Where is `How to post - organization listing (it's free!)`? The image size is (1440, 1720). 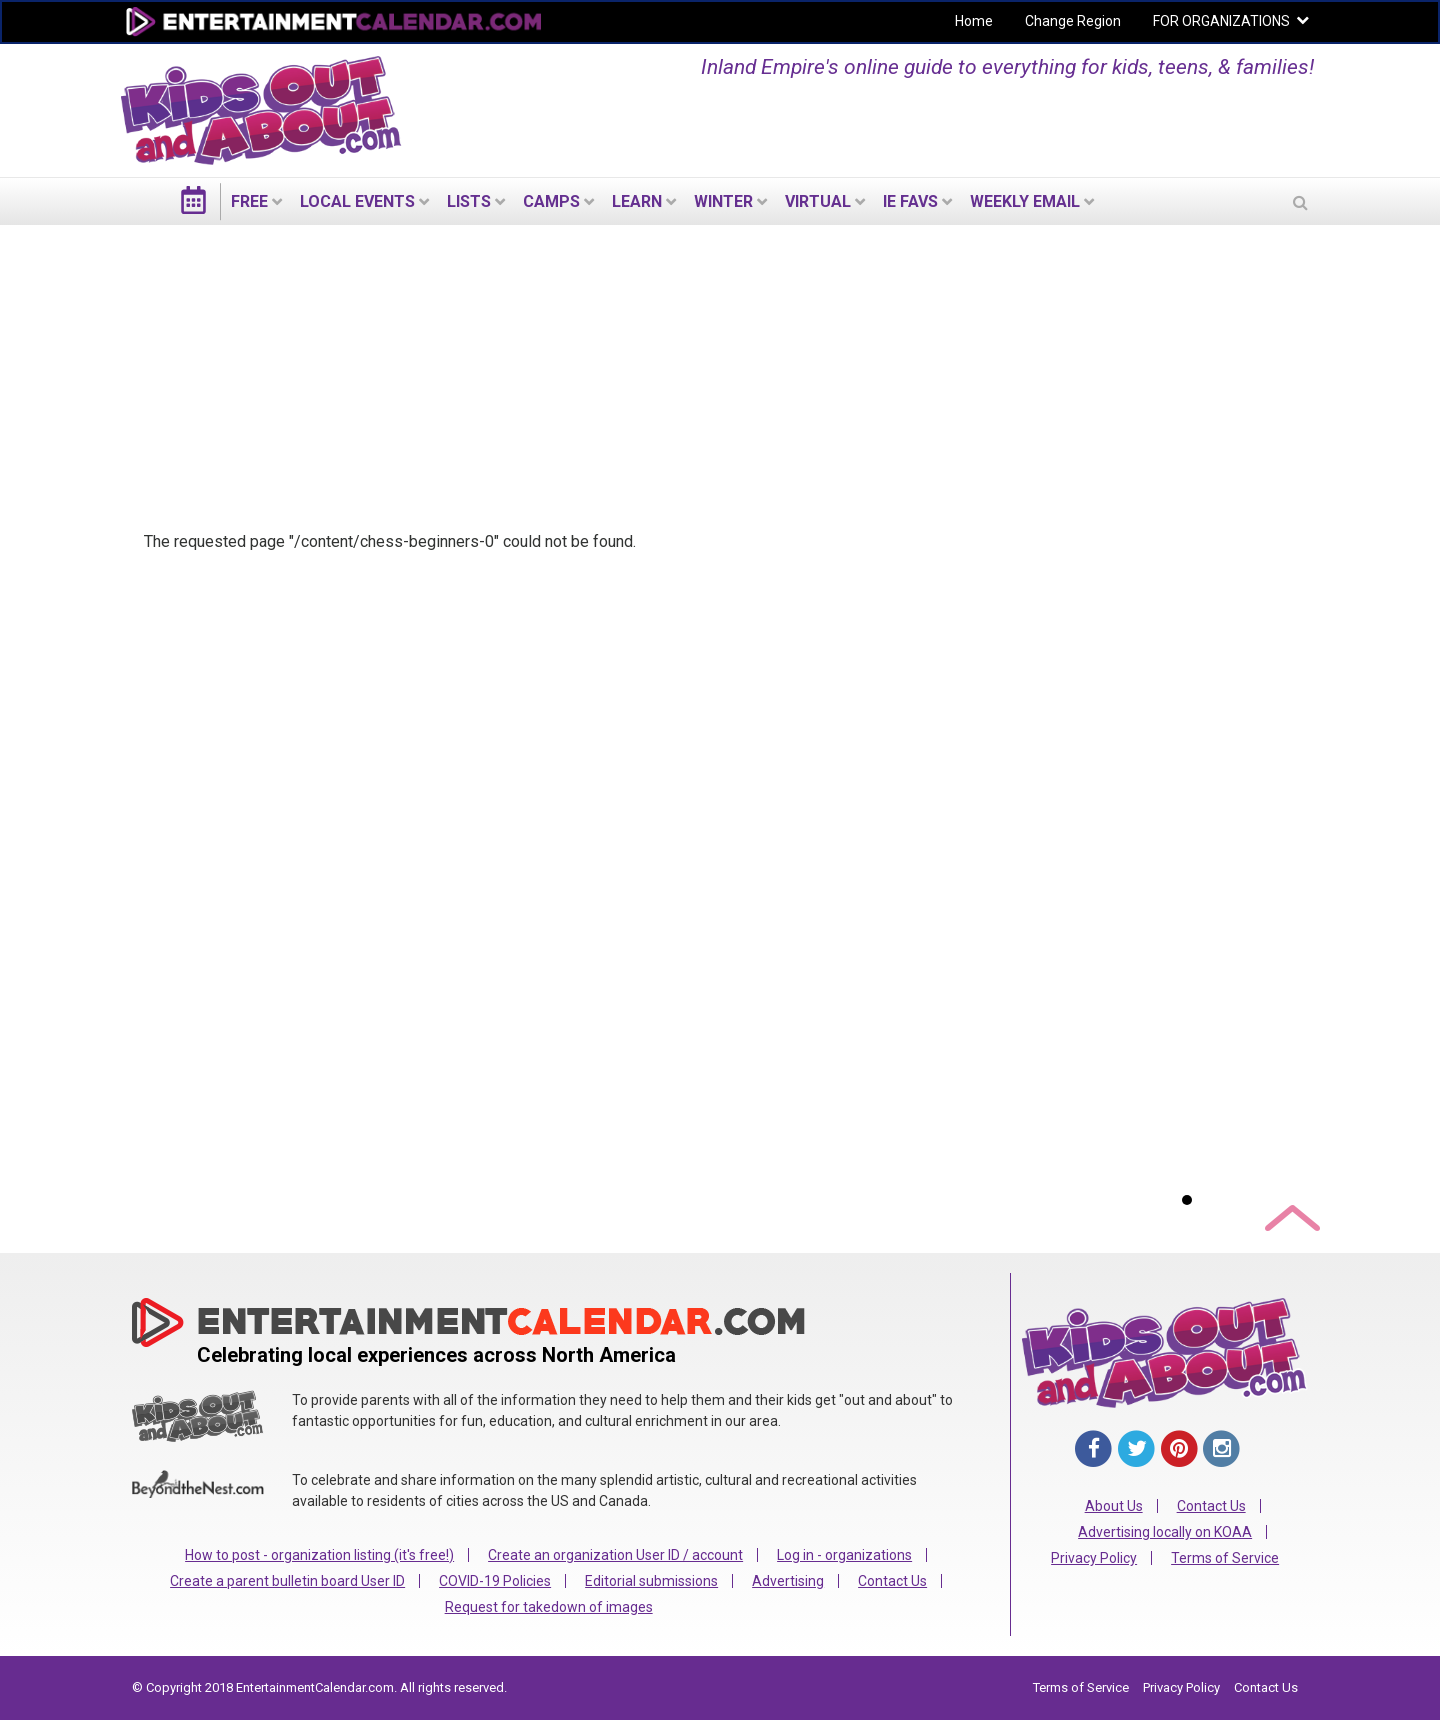 How to post - organization listing (it's free!) is located at coordinates (319, 1555).